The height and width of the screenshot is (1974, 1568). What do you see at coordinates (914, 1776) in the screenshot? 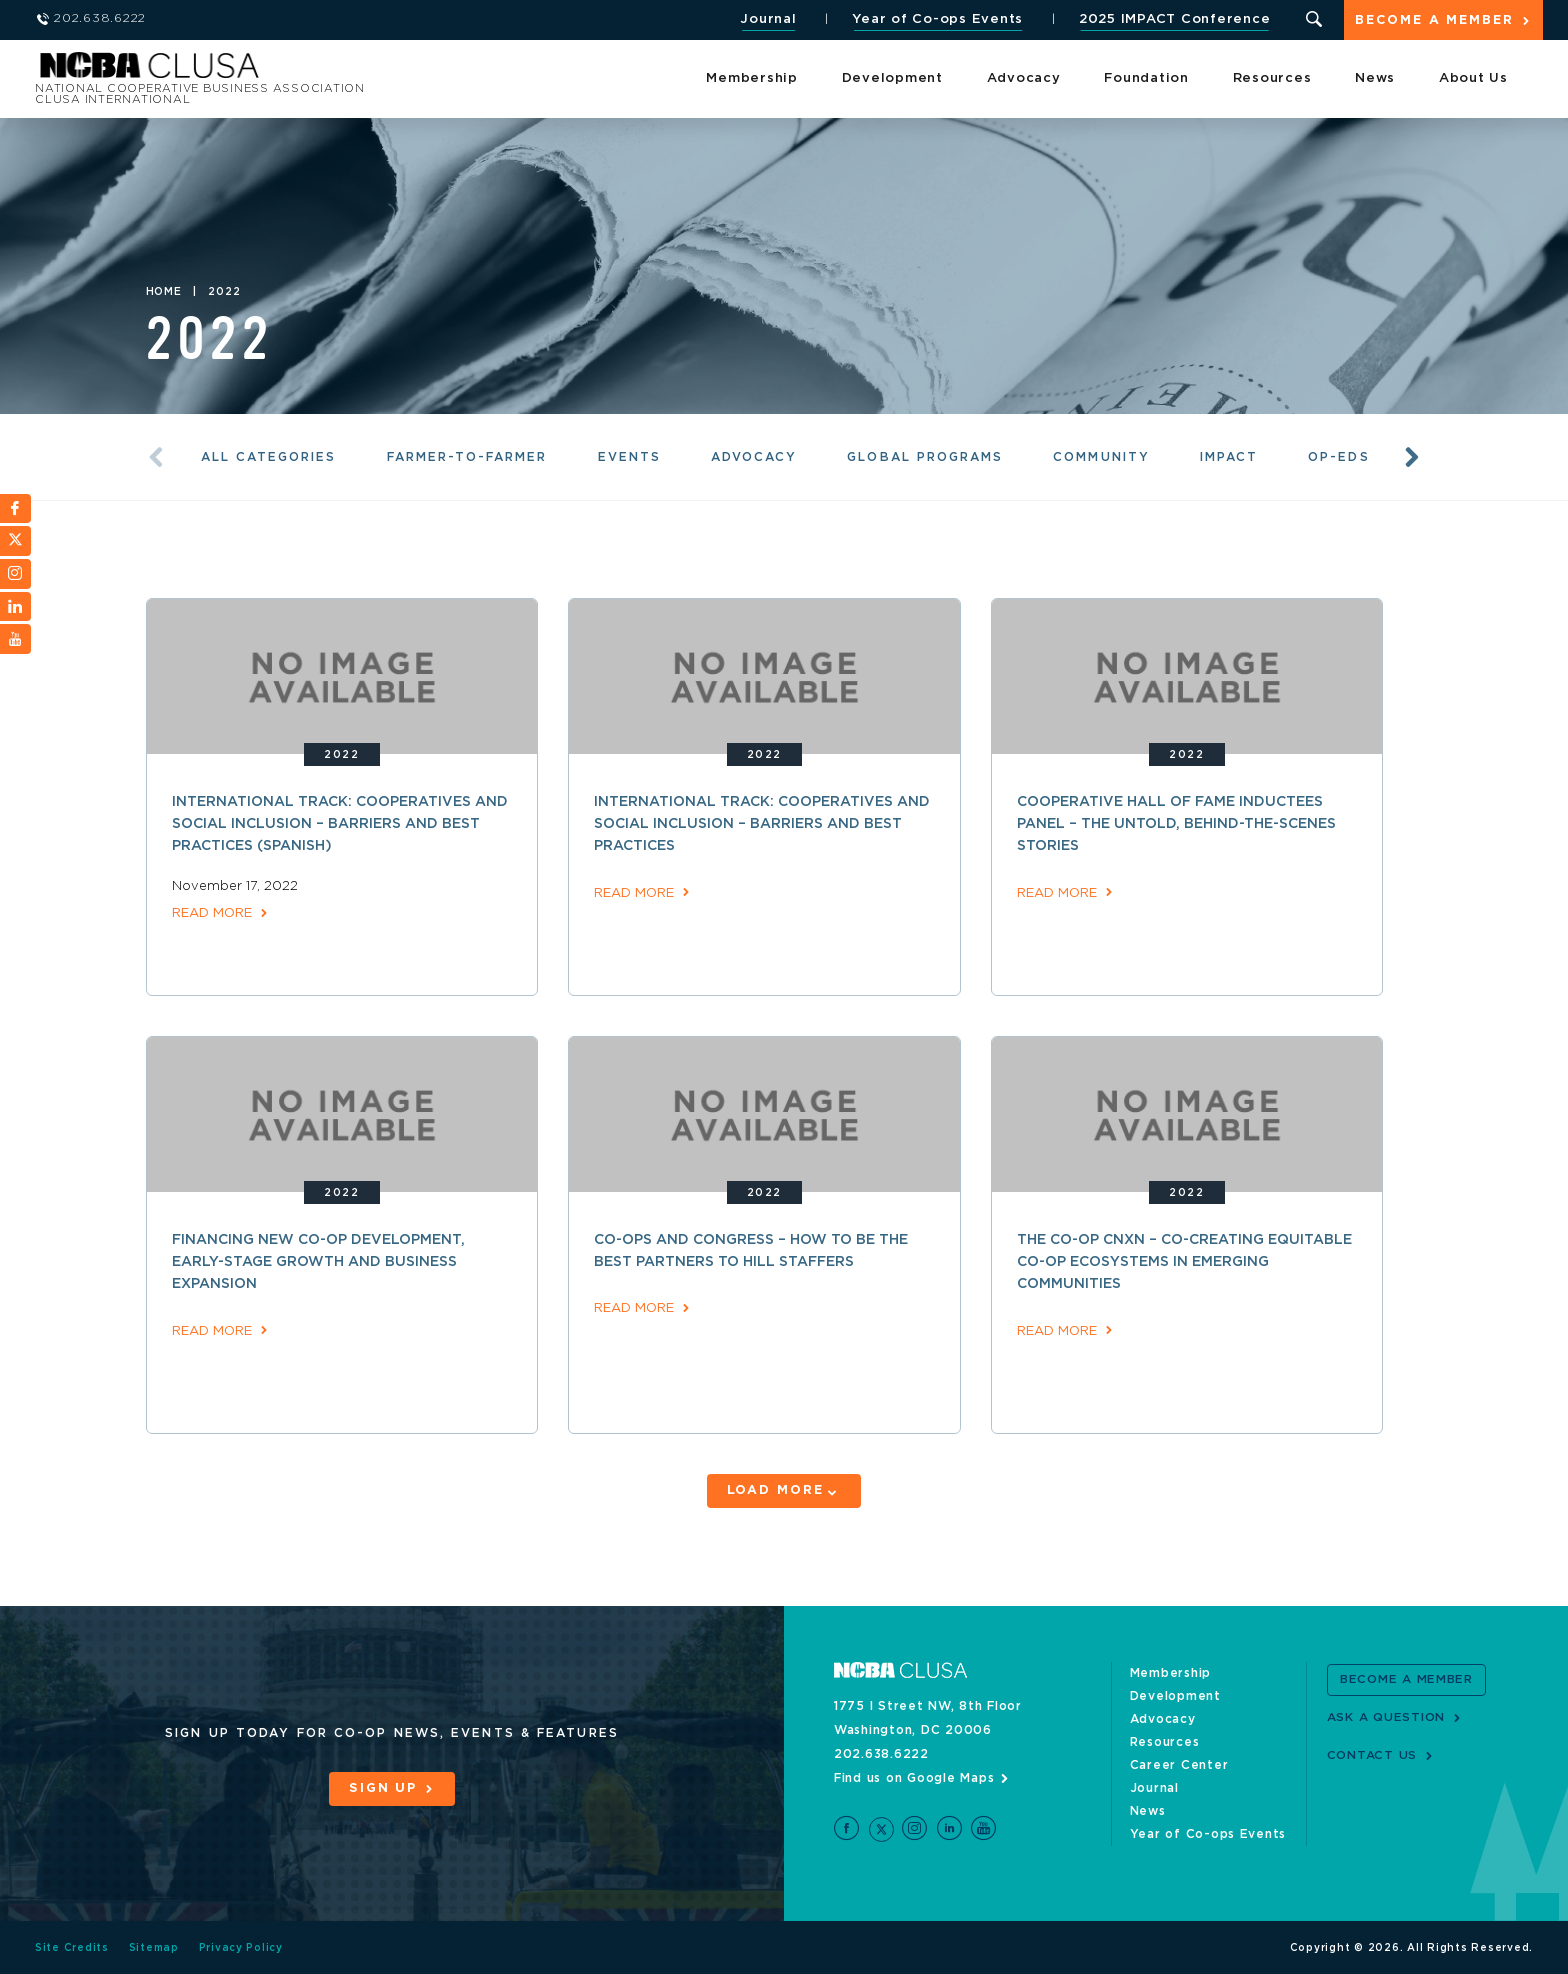
I see `Find us on Google Maps` at bounding box center [914, 1776].